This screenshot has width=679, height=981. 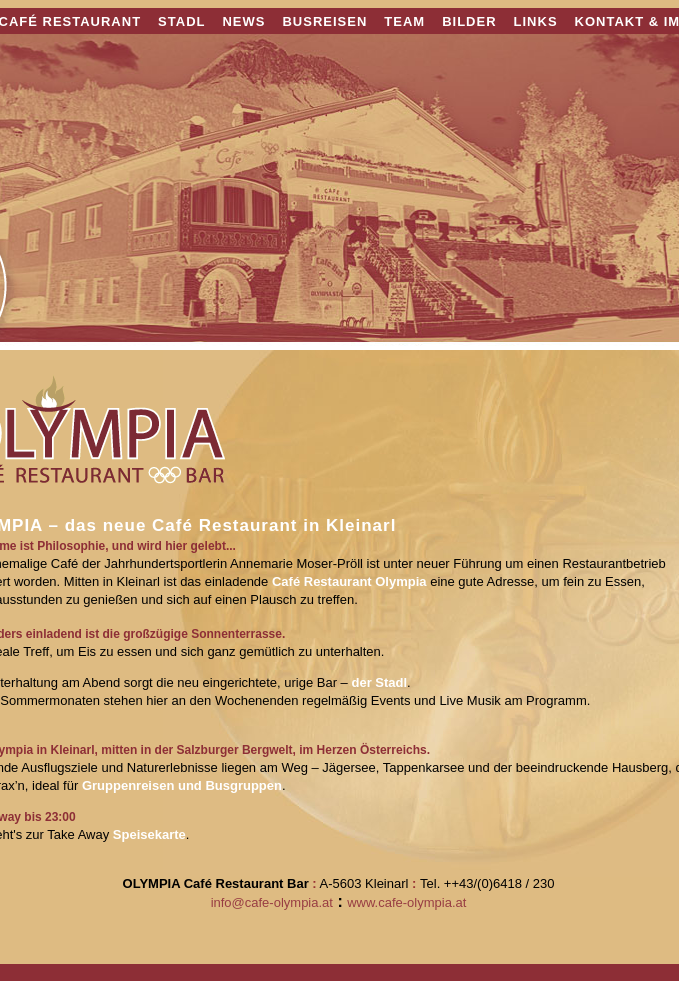 What do you see at coordinates (404, 21) in the screenshot?
I see `TEAM` at bounding box center [404, 21].